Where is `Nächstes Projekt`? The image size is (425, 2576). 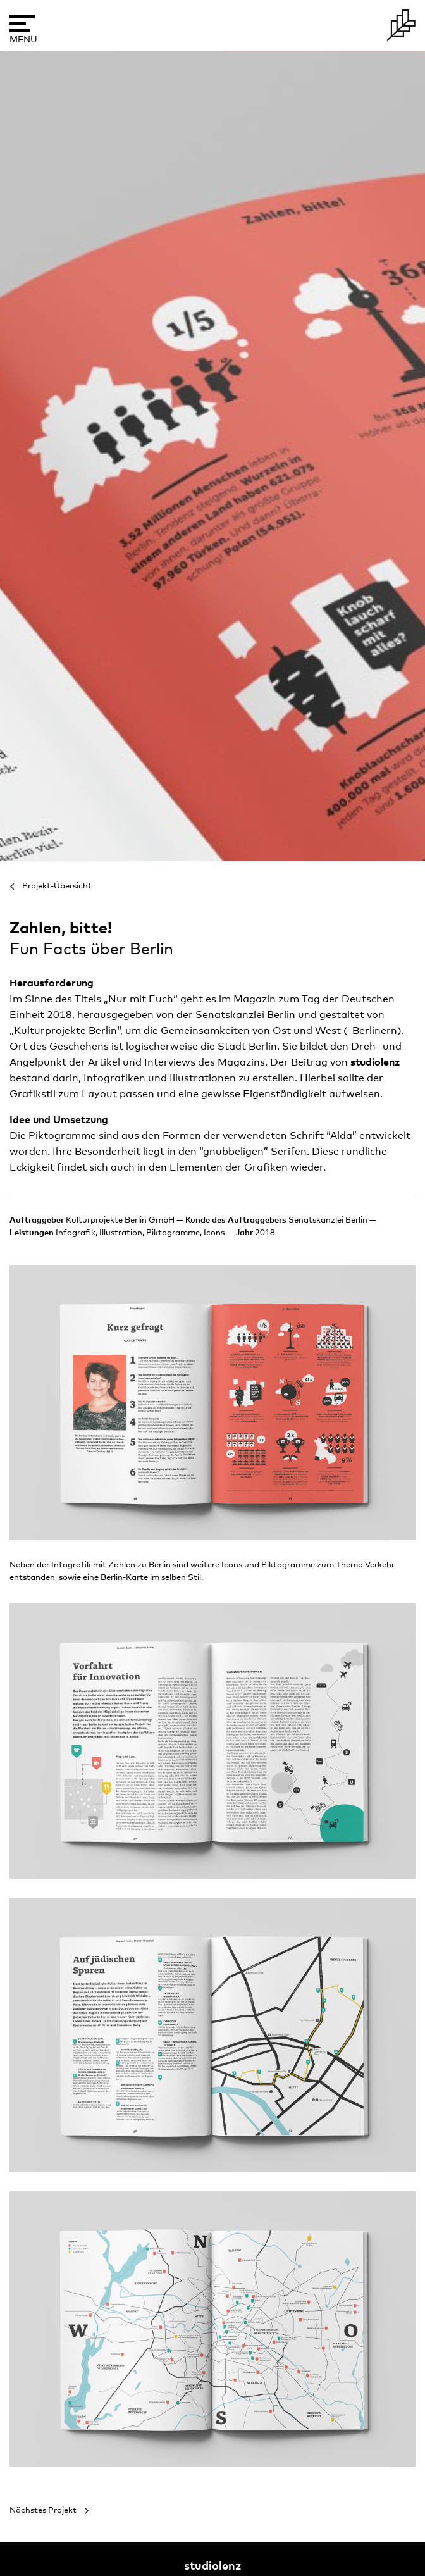
Nächstes Projekt is located at coordinates (43, 2510).